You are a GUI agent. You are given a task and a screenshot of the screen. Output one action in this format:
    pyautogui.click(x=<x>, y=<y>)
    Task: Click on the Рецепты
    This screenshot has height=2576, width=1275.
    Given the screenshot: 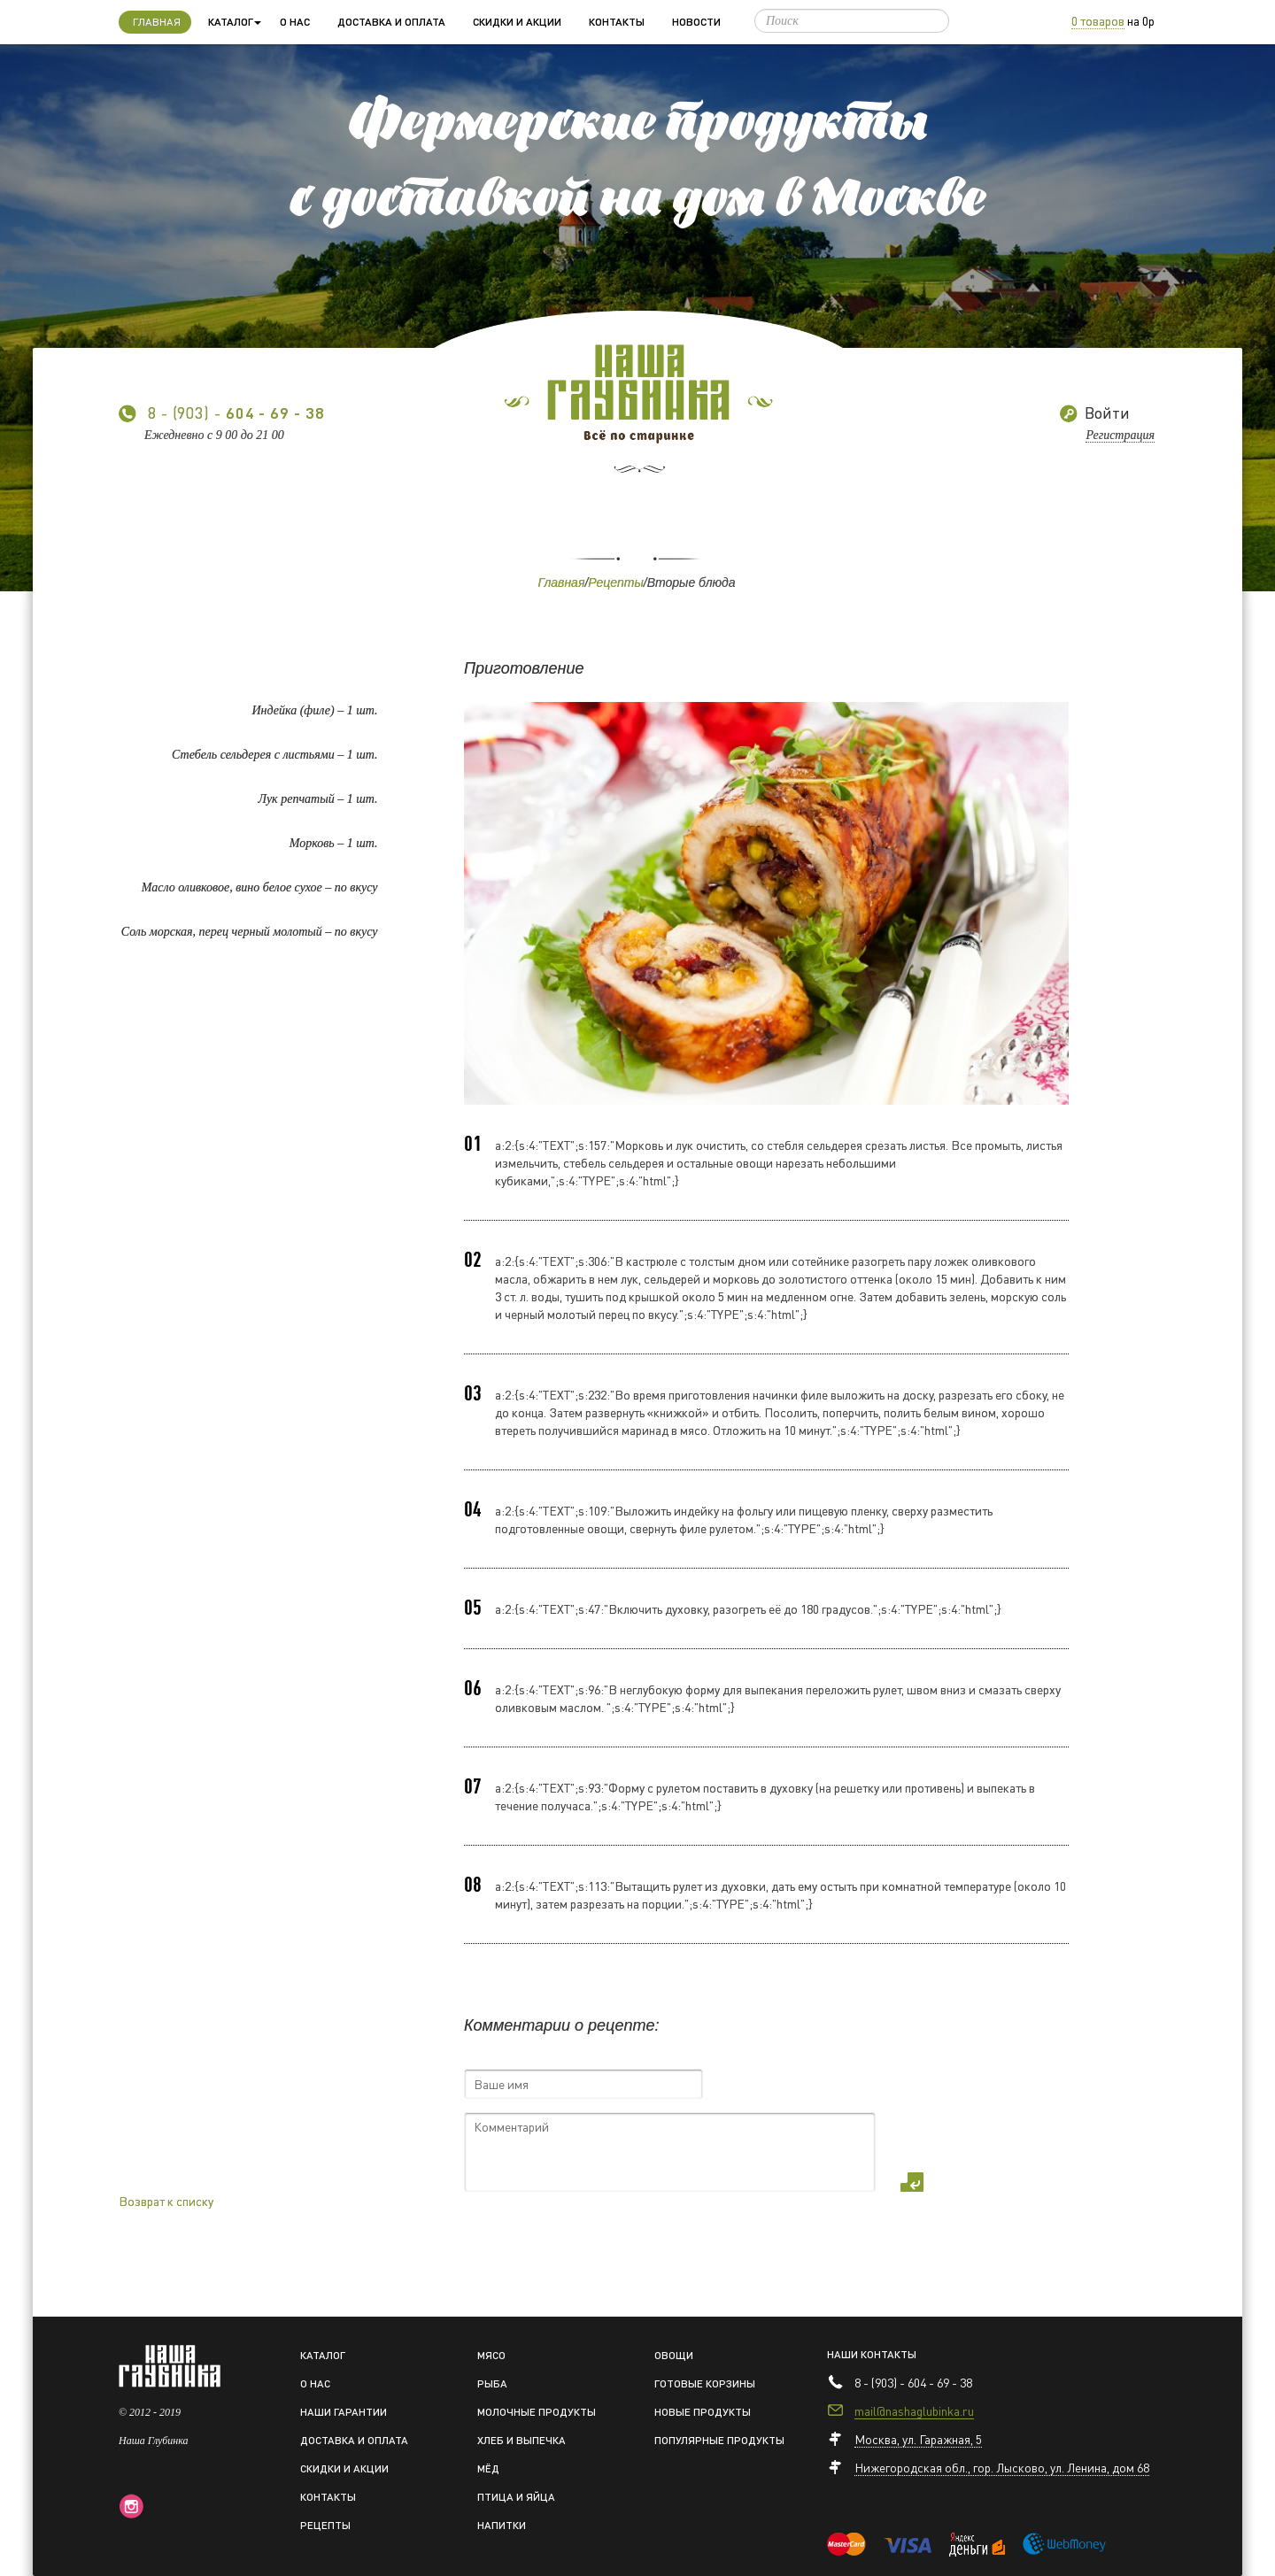 What is the action you would take?
    pyautogui.click(x=616, y=582)
    